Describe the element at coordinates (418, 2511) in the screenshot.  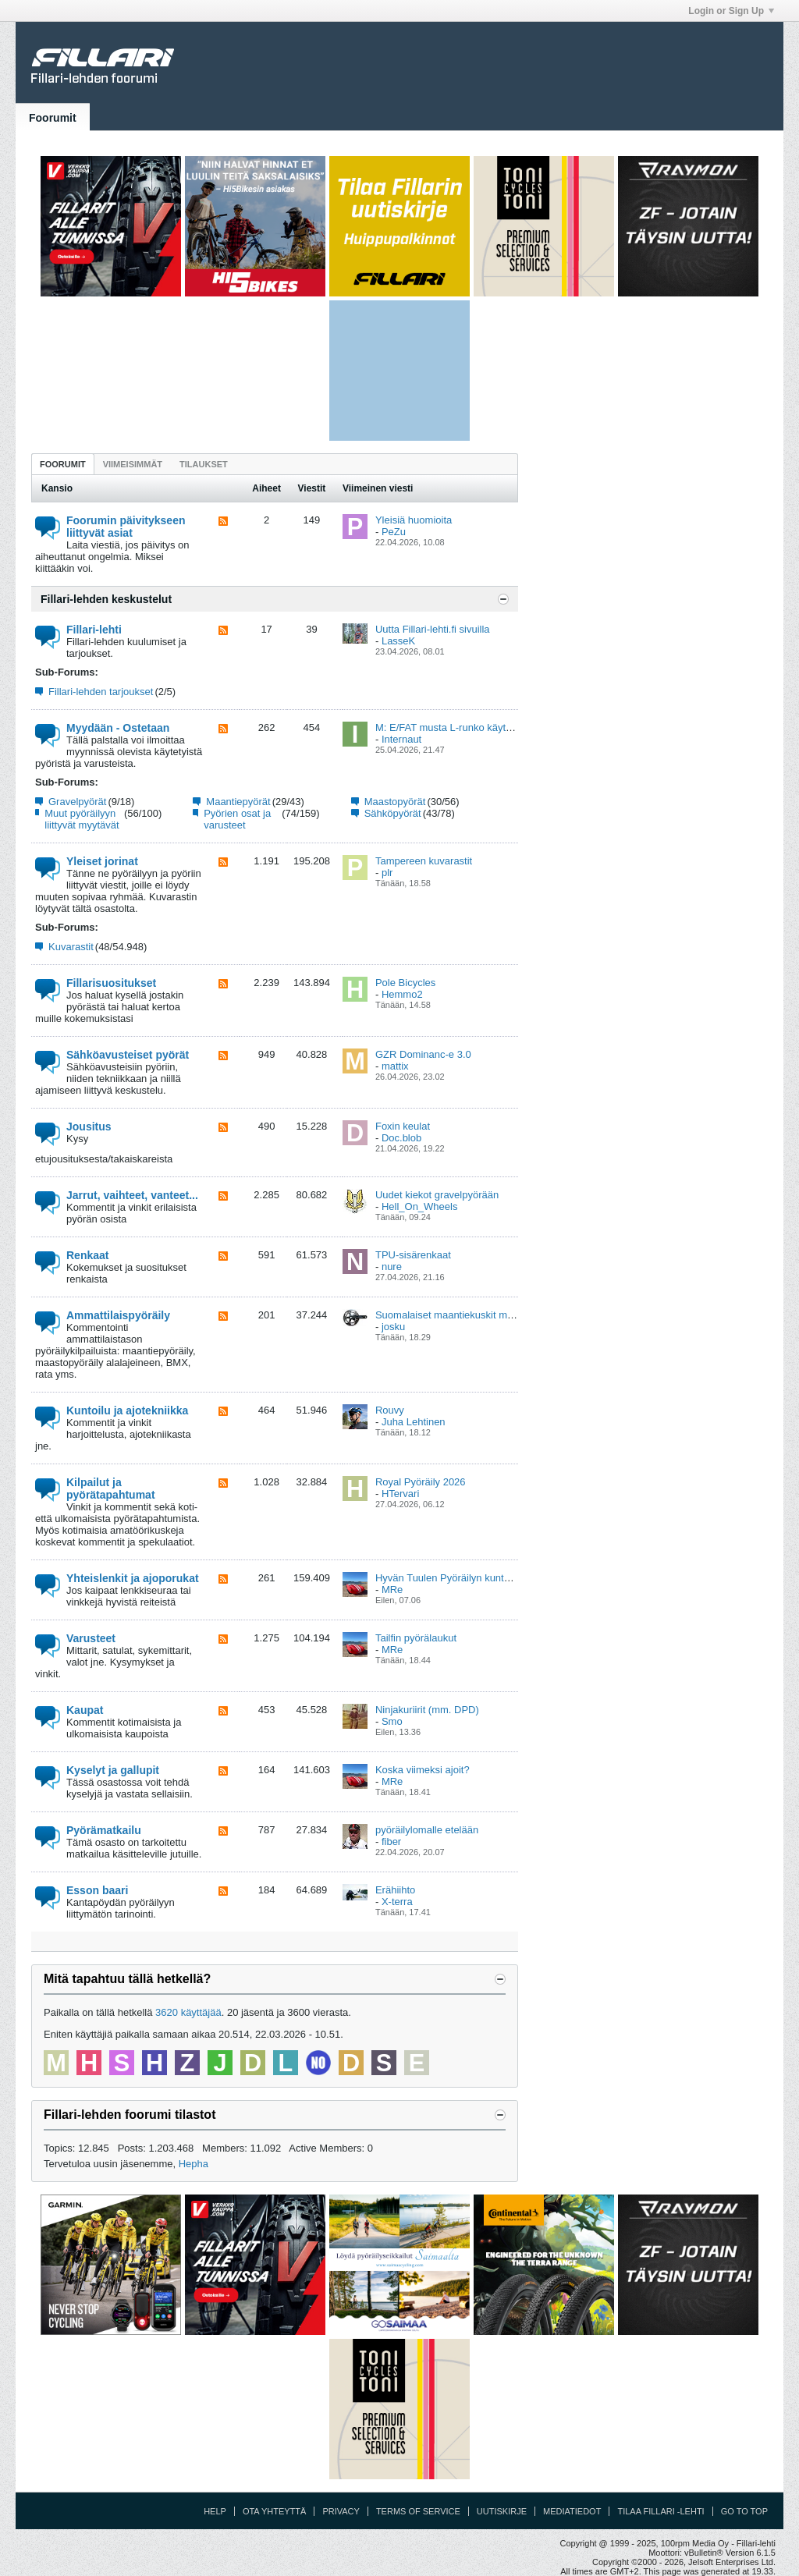
I see `Terms of Service` at that location.